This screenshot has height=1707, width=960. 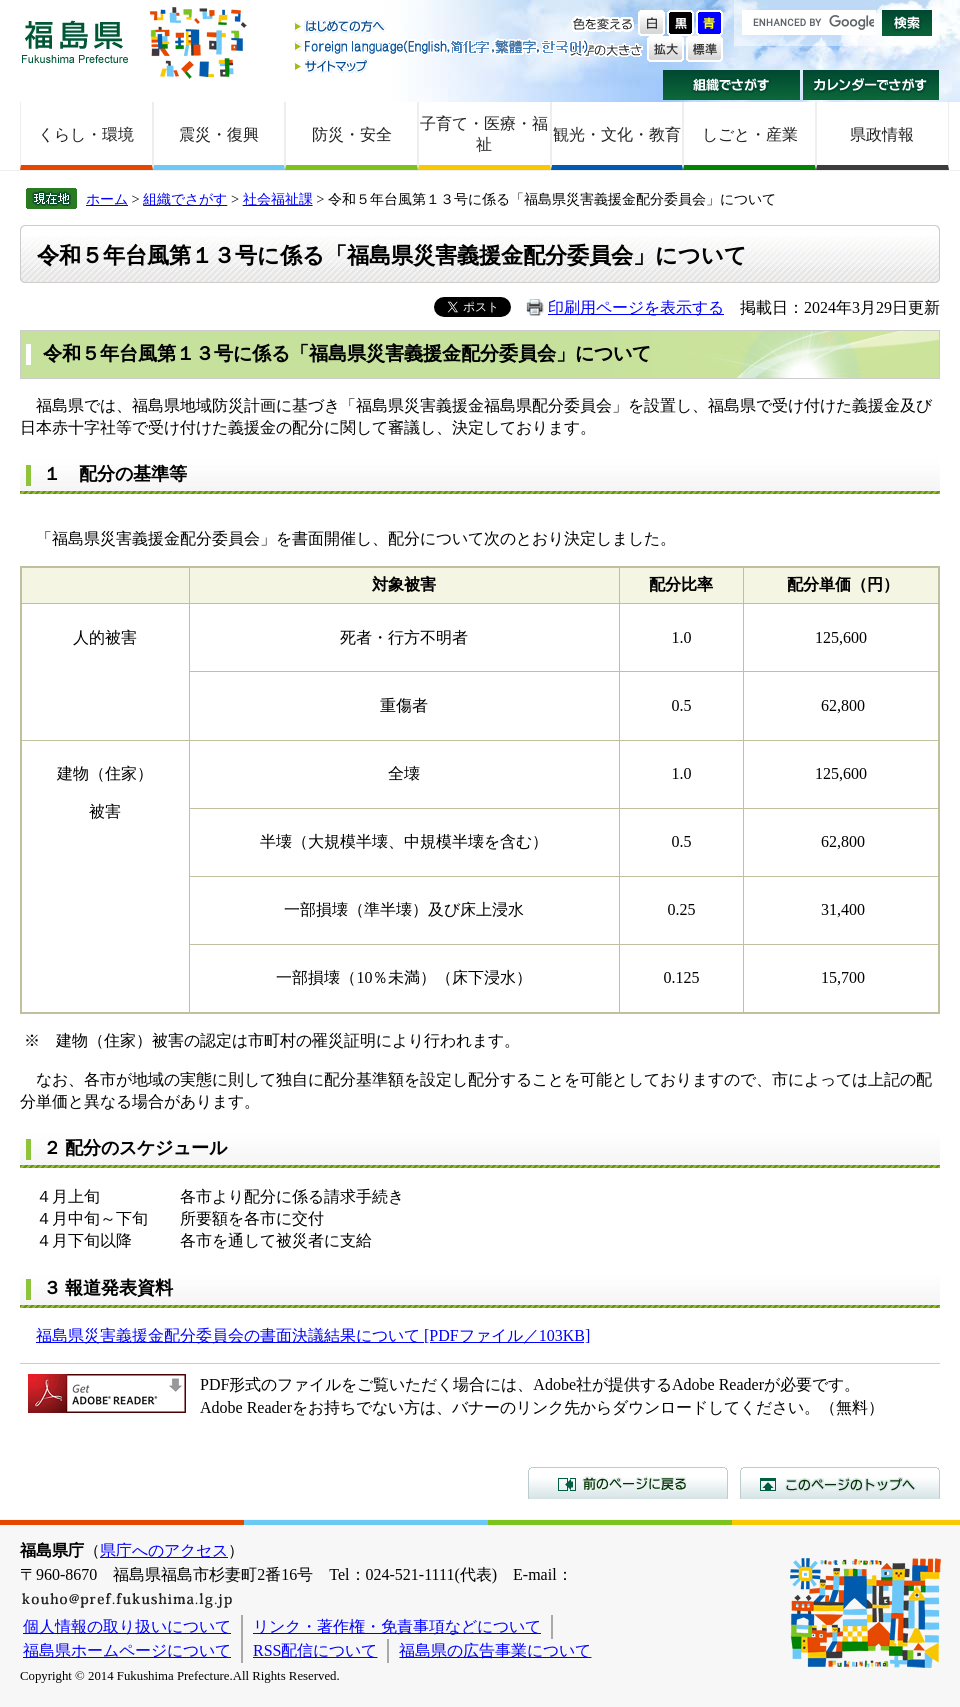 What do you see at coordinates (871, 85) in the screenshot?
I see `カレンダーでさがす` at bounding box center [871, 85].